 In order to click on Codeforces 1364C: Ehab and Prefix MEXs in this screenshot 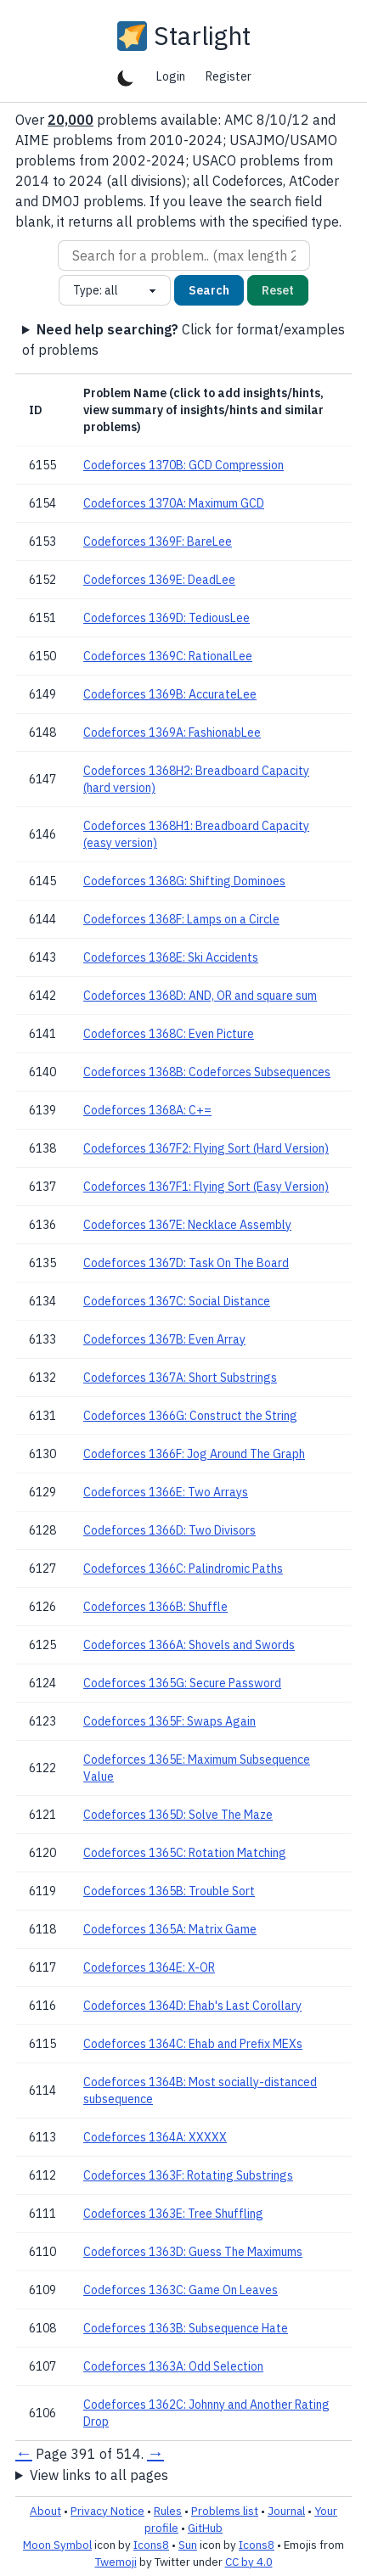, I will do `click(192, 2043)`.